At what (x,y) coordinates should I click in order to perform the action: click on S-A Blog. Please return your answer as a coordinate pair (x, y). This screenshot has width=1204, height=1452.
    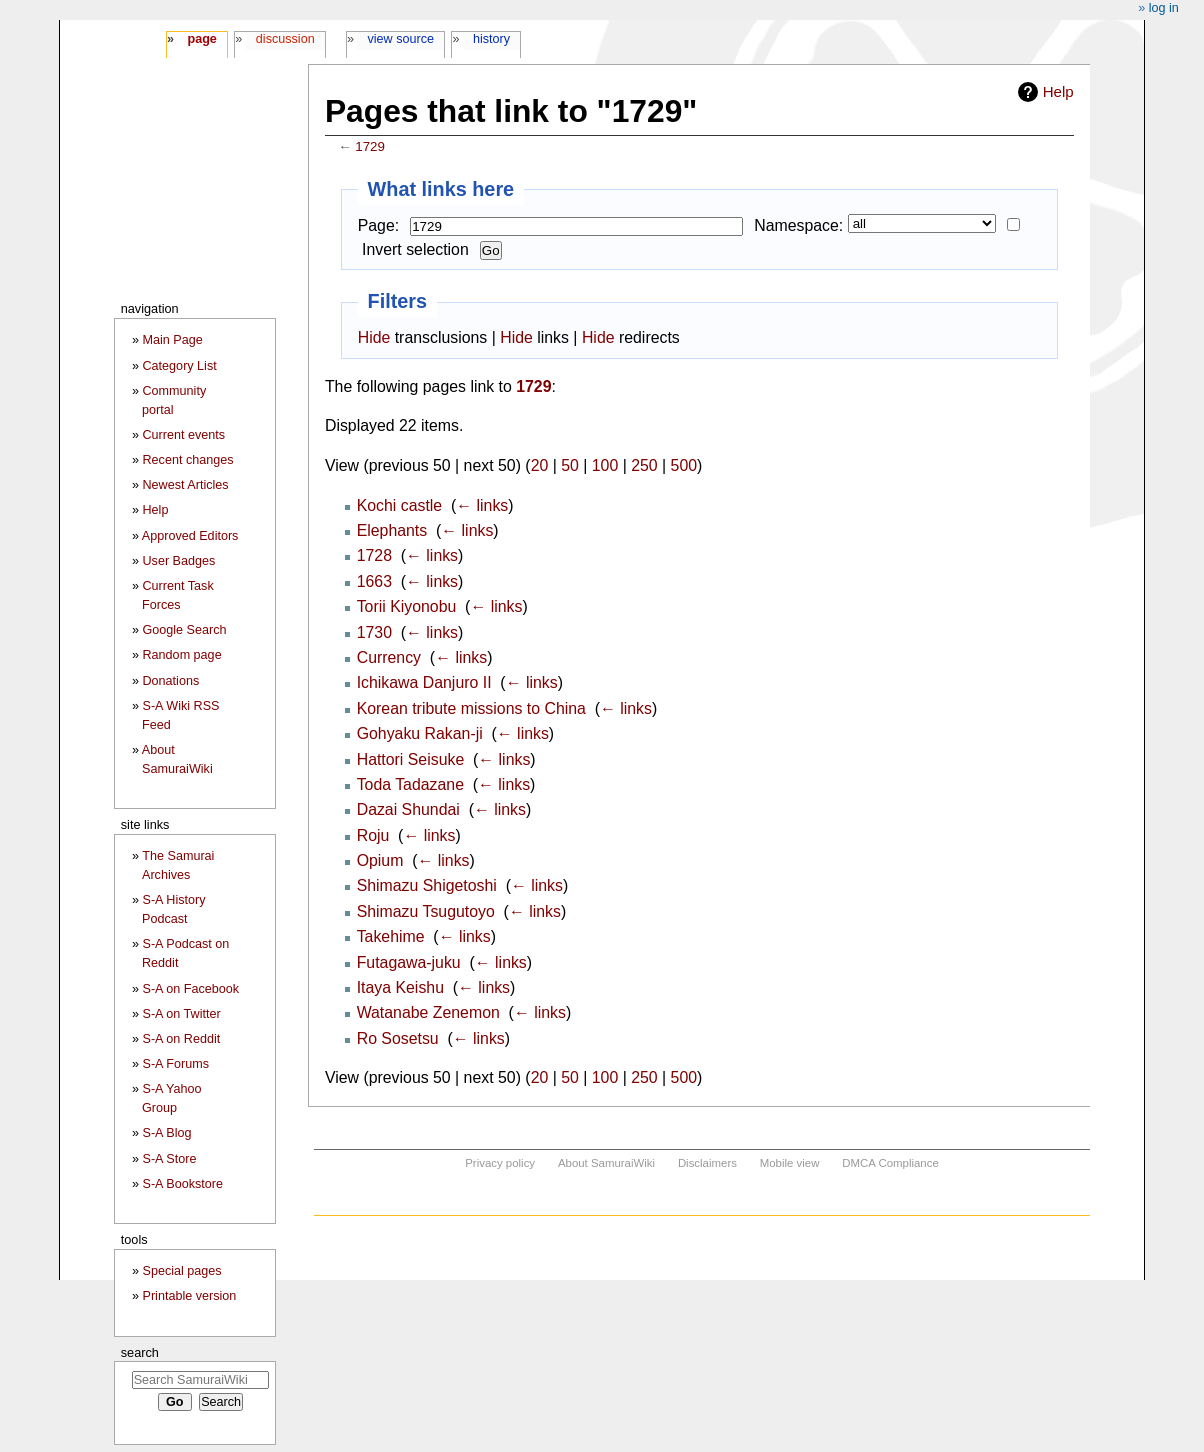
    Looking at the image, I should click on (167, 1133).